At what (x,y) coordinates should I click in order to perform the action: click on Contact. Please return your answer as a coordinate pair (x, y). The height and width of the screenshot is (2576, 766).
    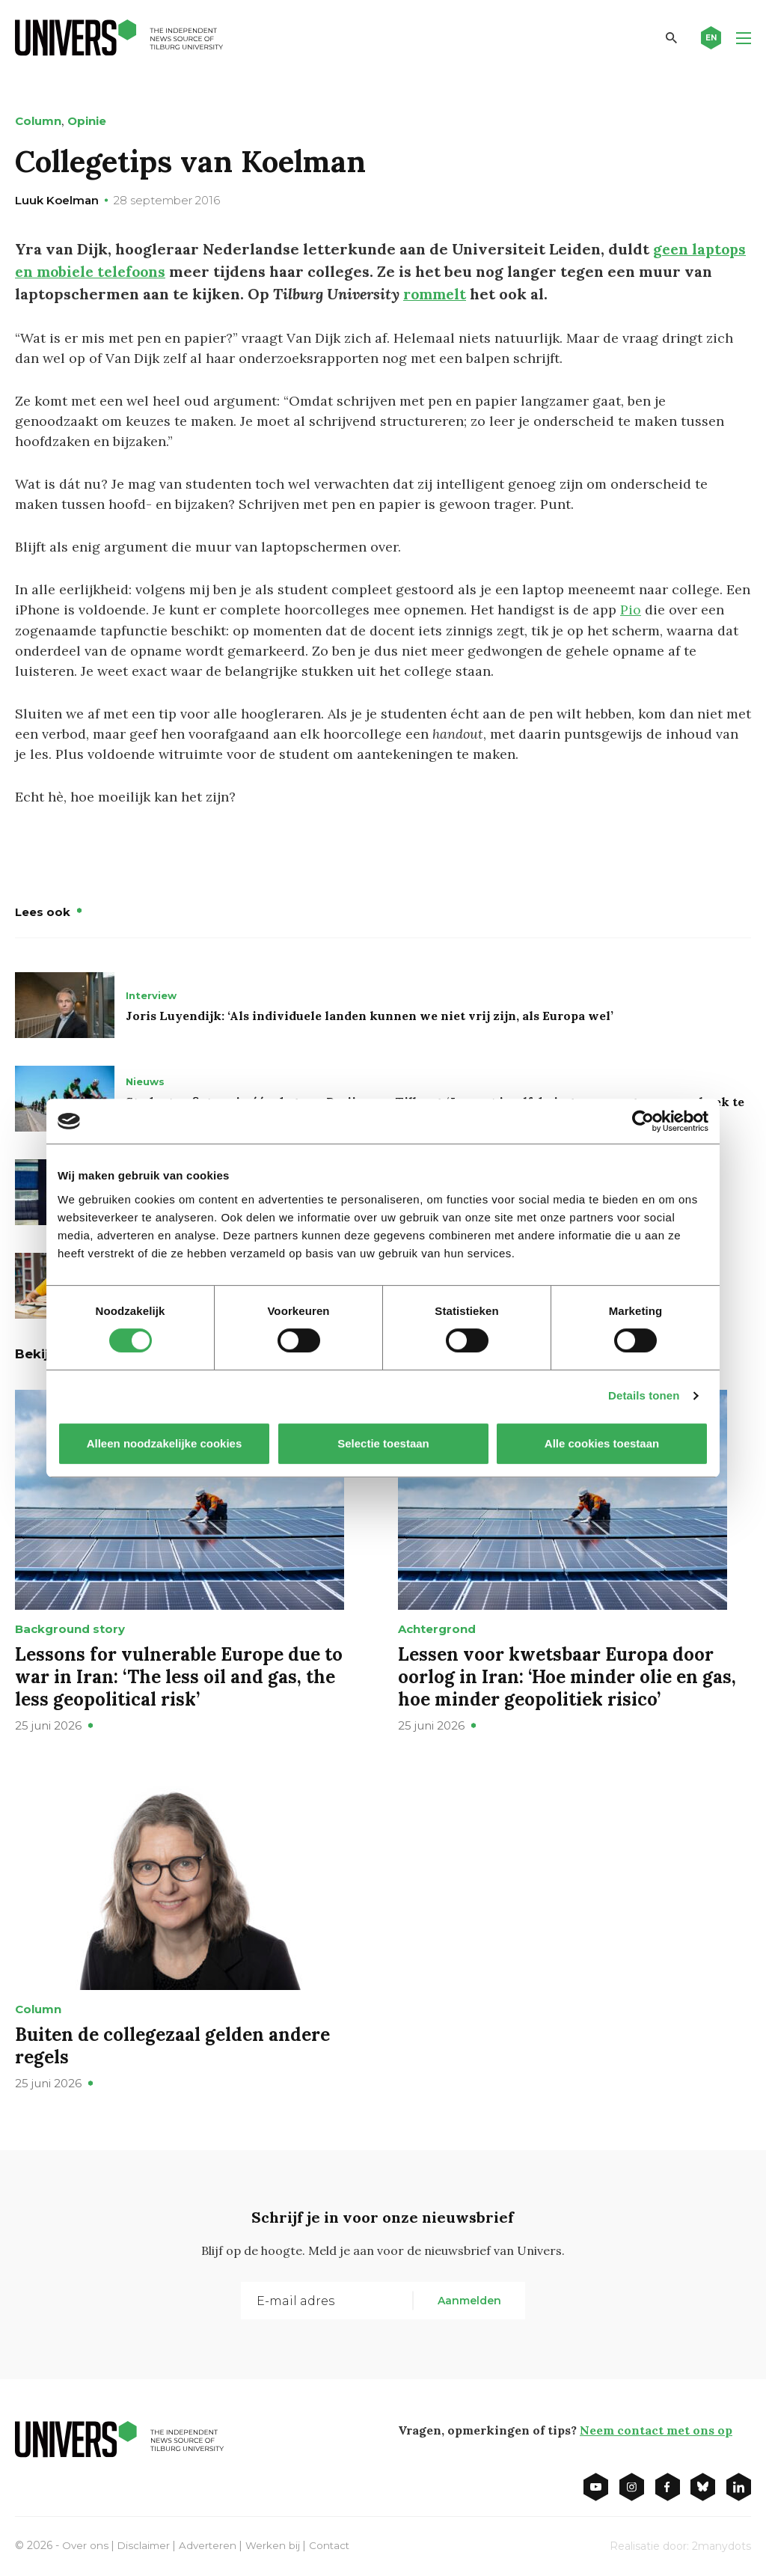
    Looking at the image, I should click on (335, 2544).